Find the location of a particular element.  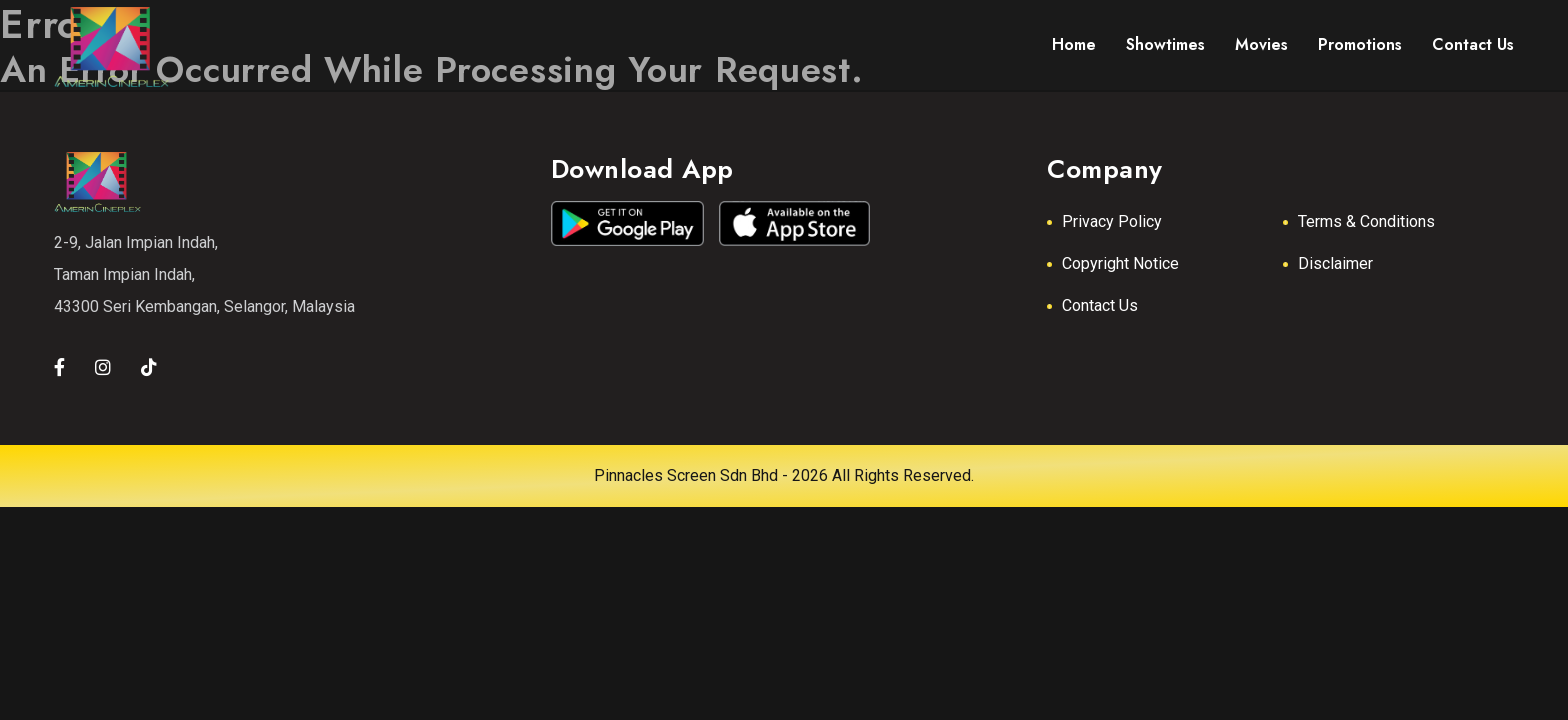

Privacy Policy is located at coordinates (1112, 221).